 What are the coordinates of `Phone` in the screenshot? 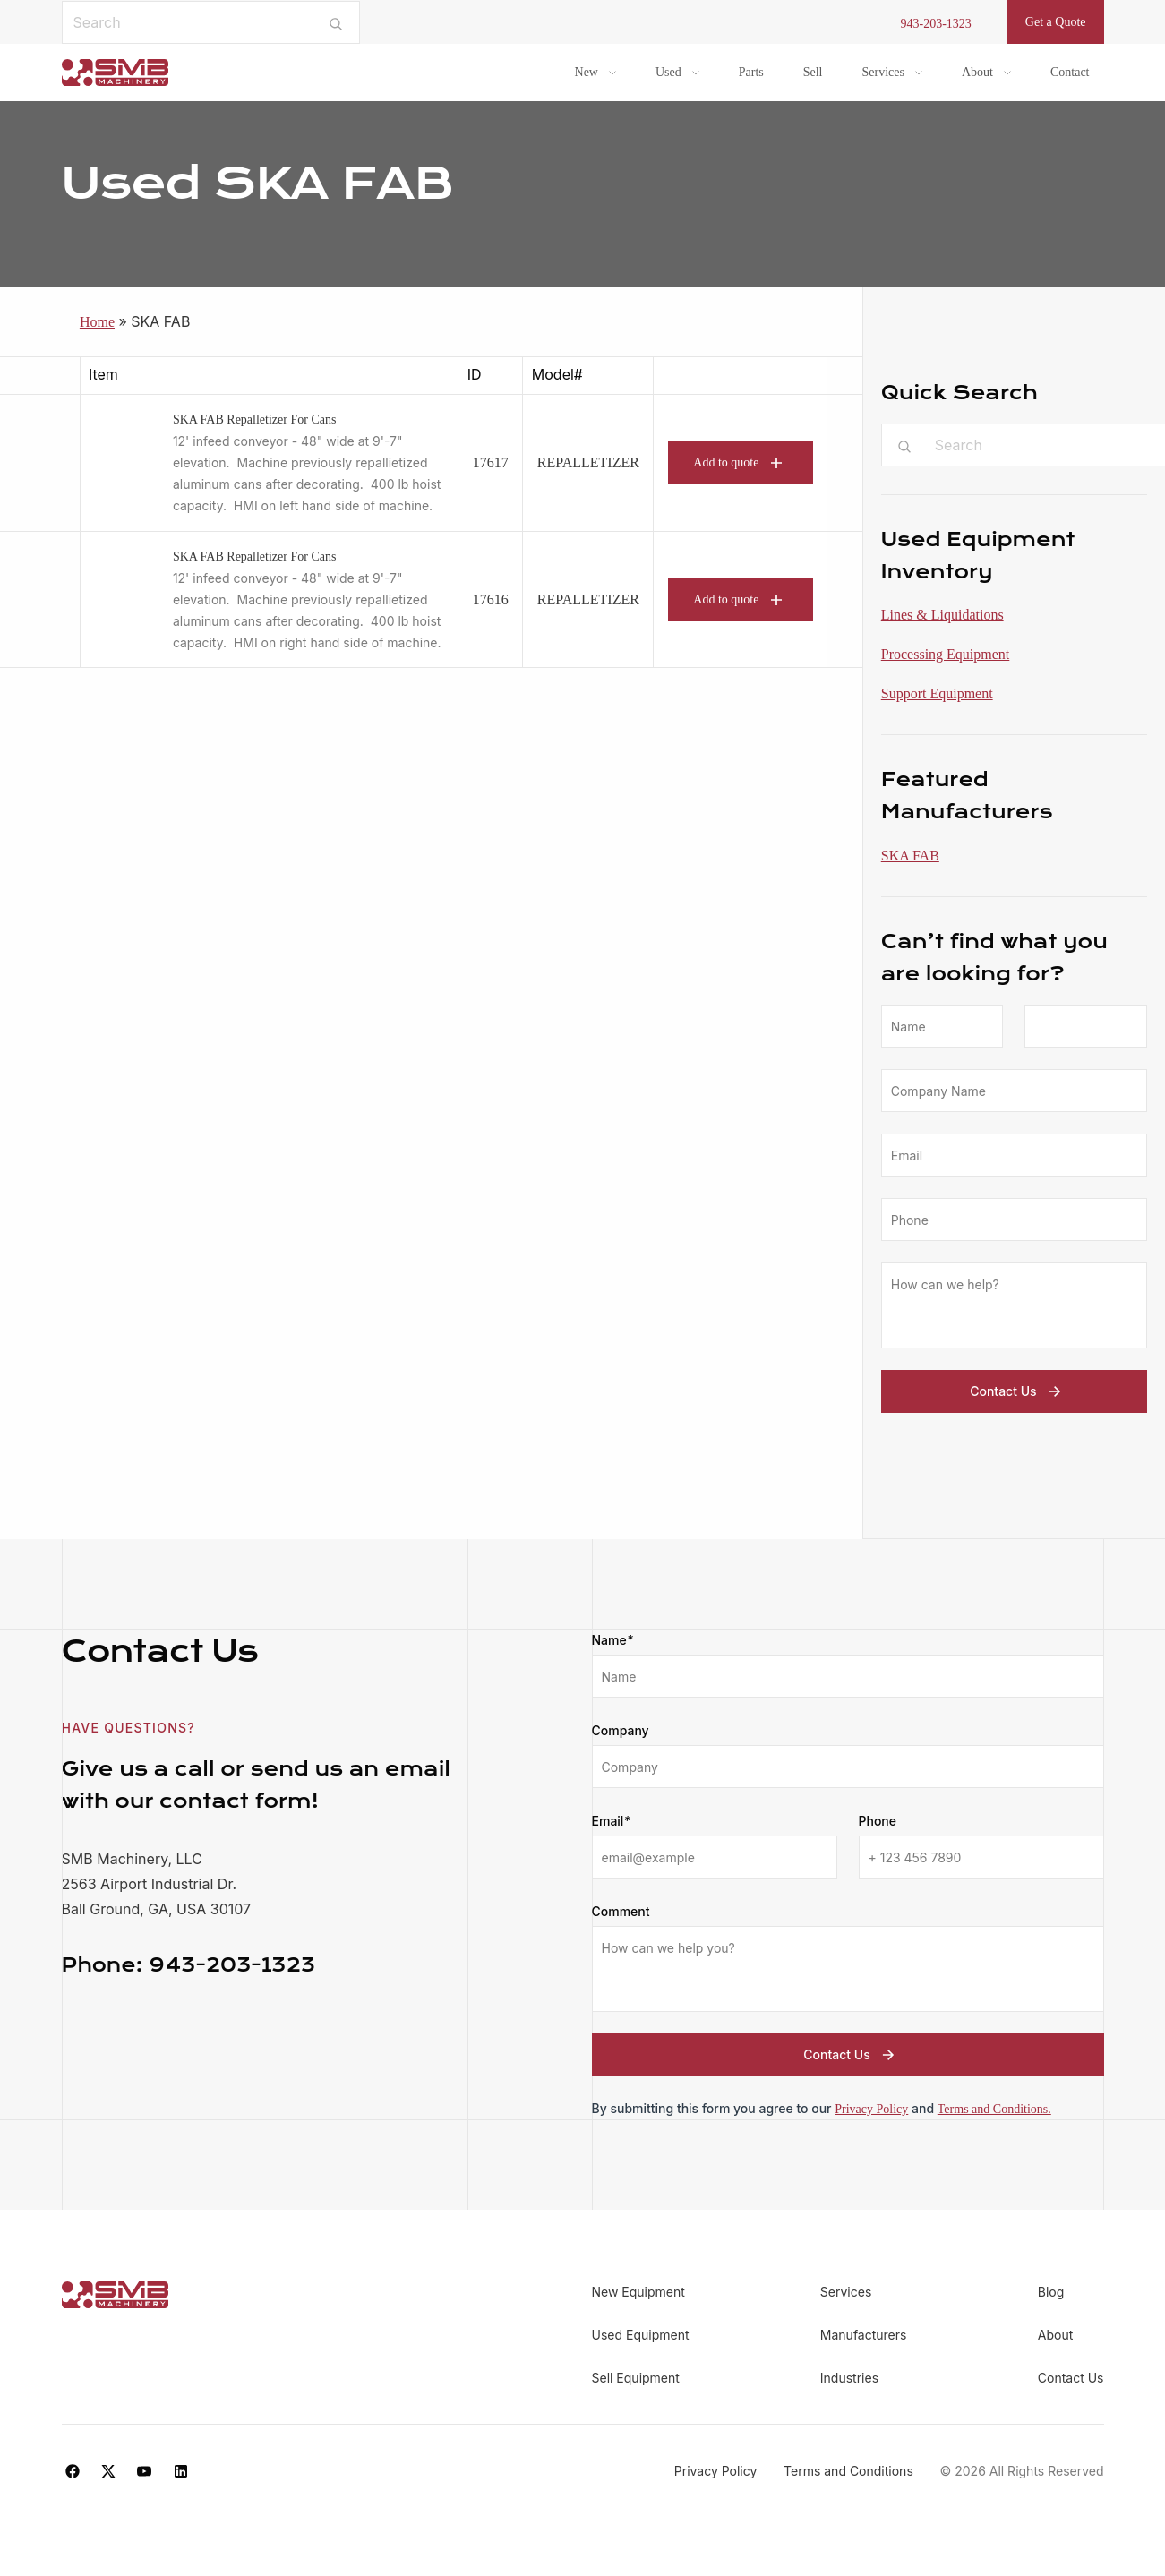 It's located at (878, 1820).